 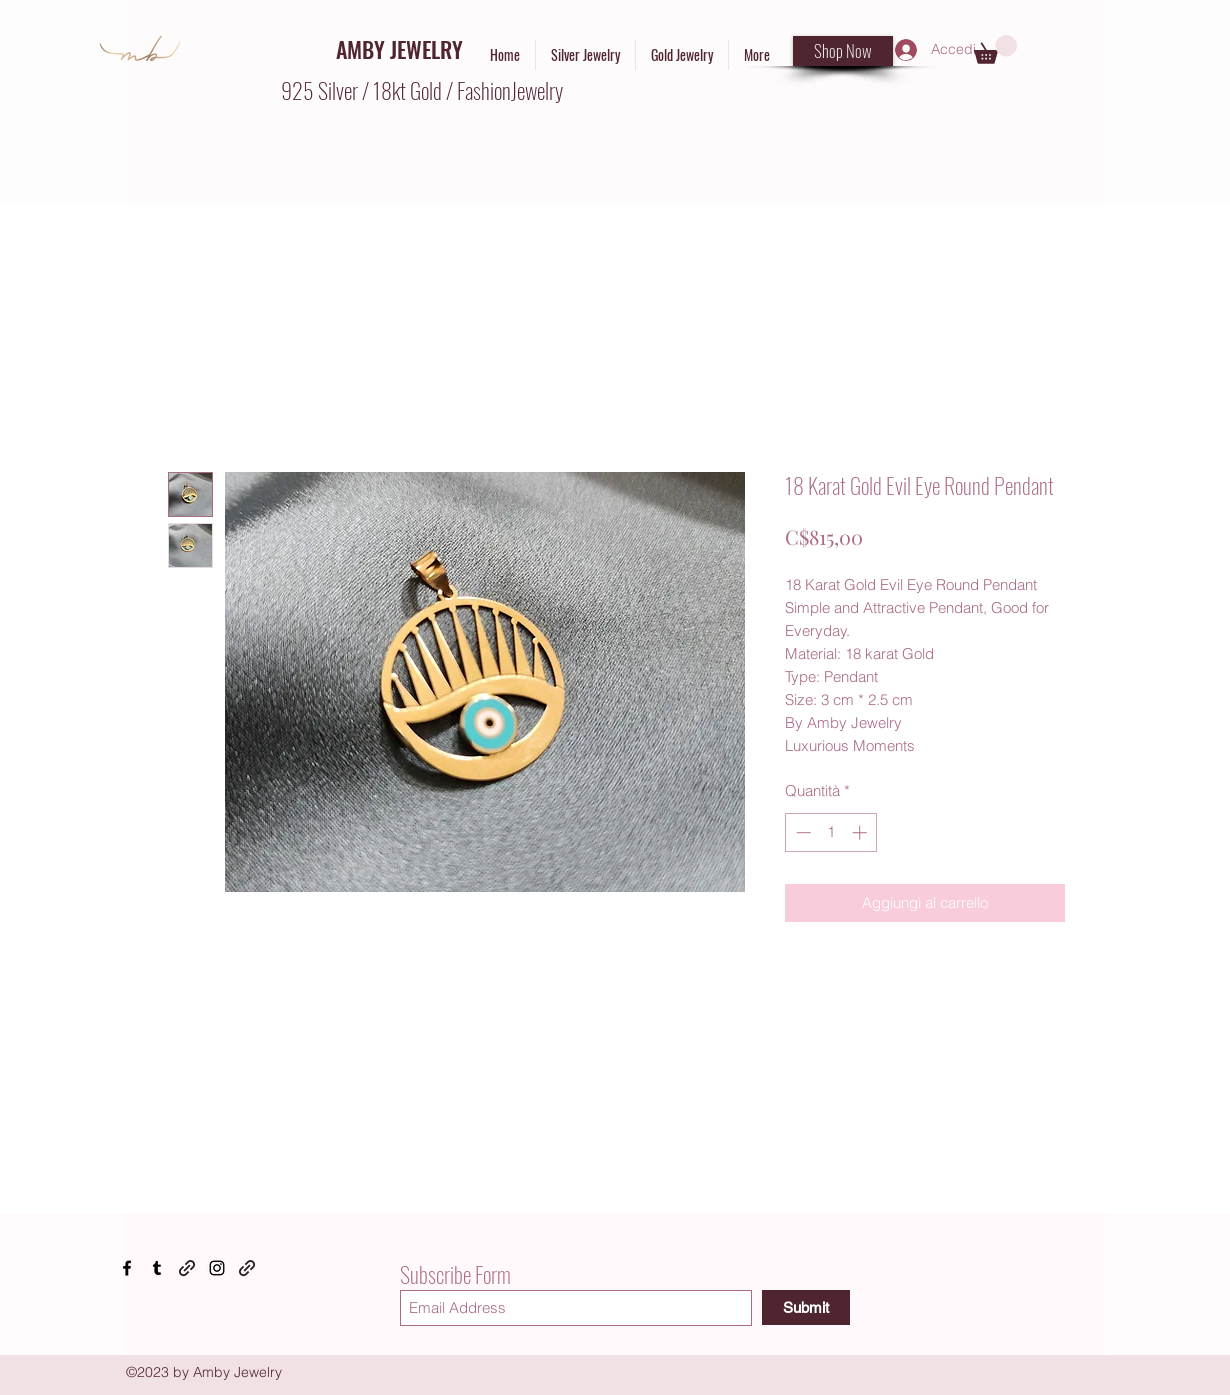 What do you see at coordinates (843, 51) in the screenshot?
I see `[Shop Now]` at bounding box center [843, 51].